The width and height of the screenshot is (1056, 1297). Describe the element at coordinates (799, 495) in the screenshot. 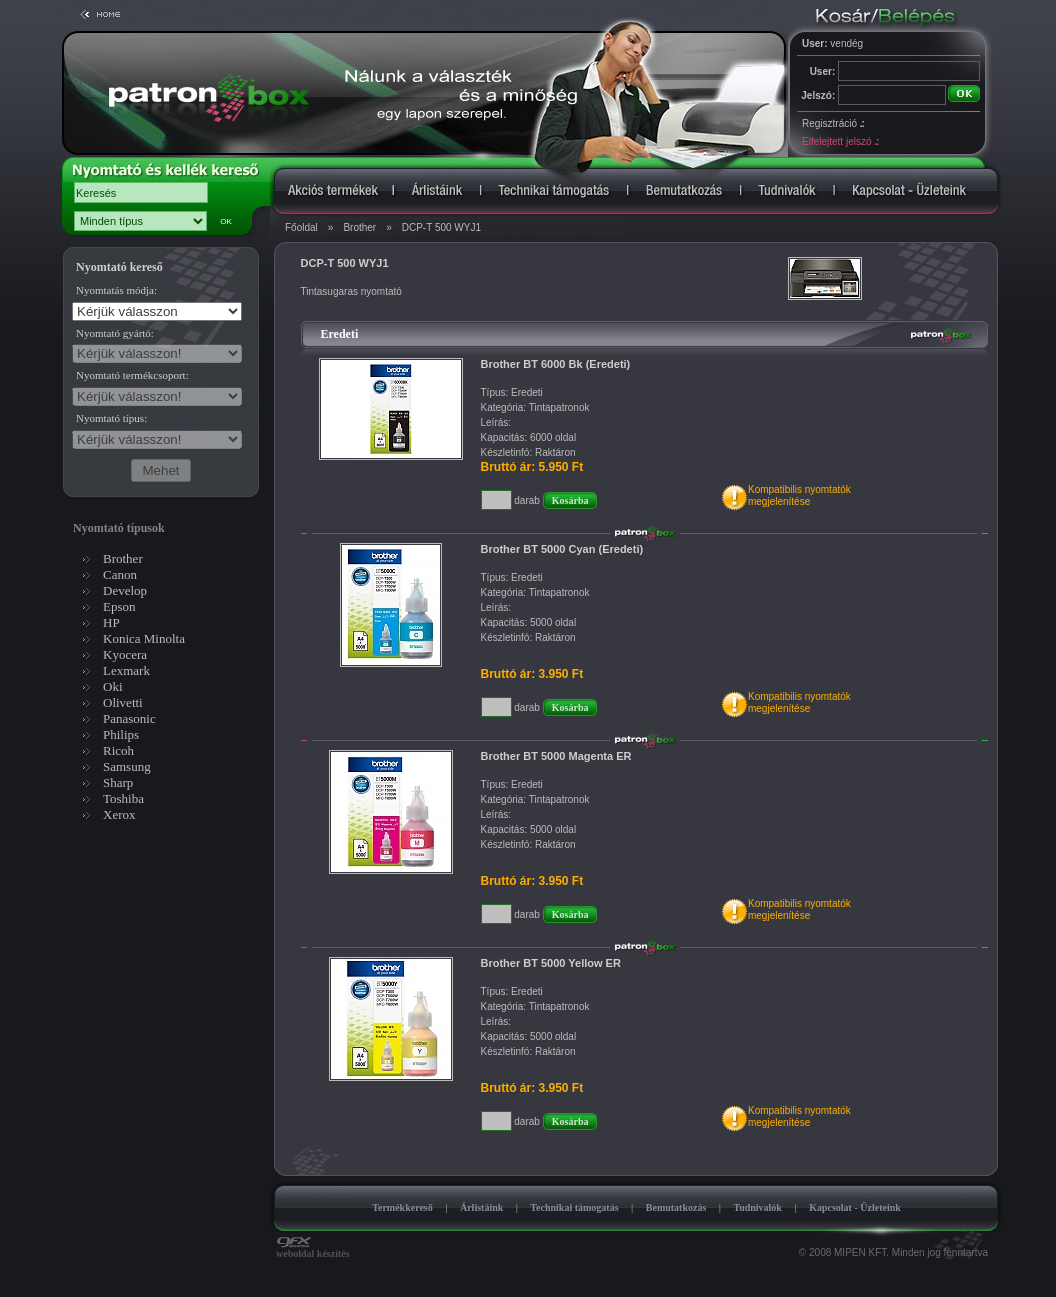

I see `Kompatibilis nyomtatókmegjelenítése` at that location.